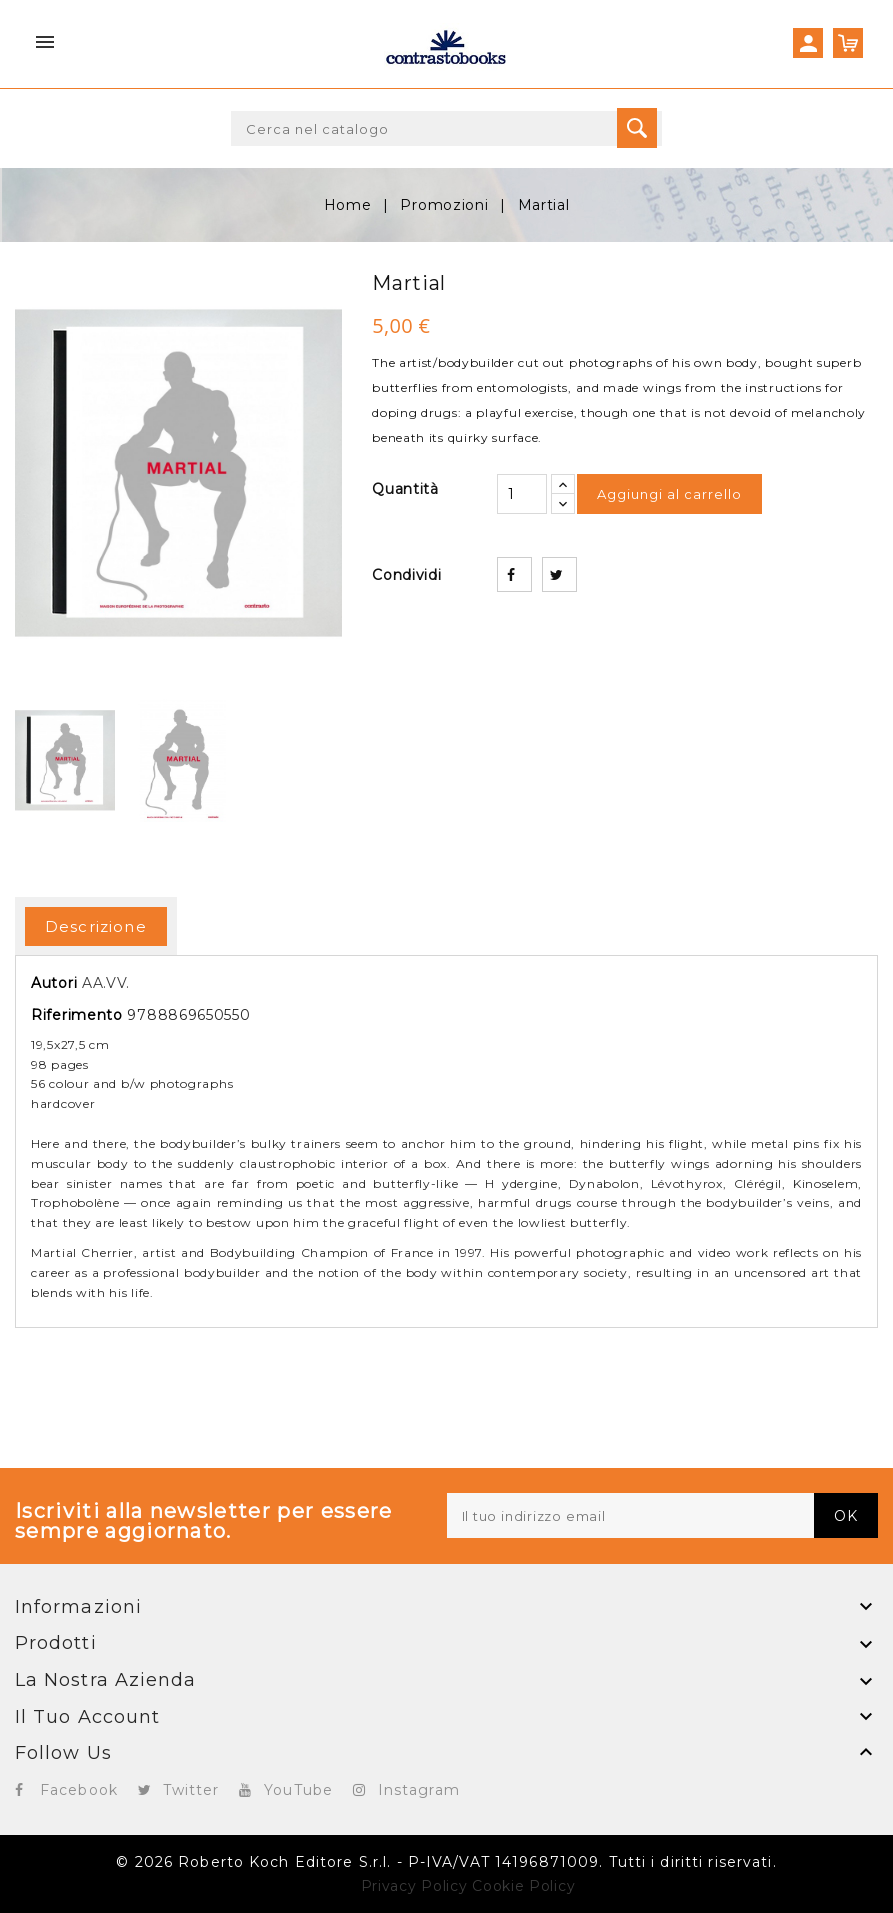  I want to click on Aggiungi al carrello, so click(669, 494).